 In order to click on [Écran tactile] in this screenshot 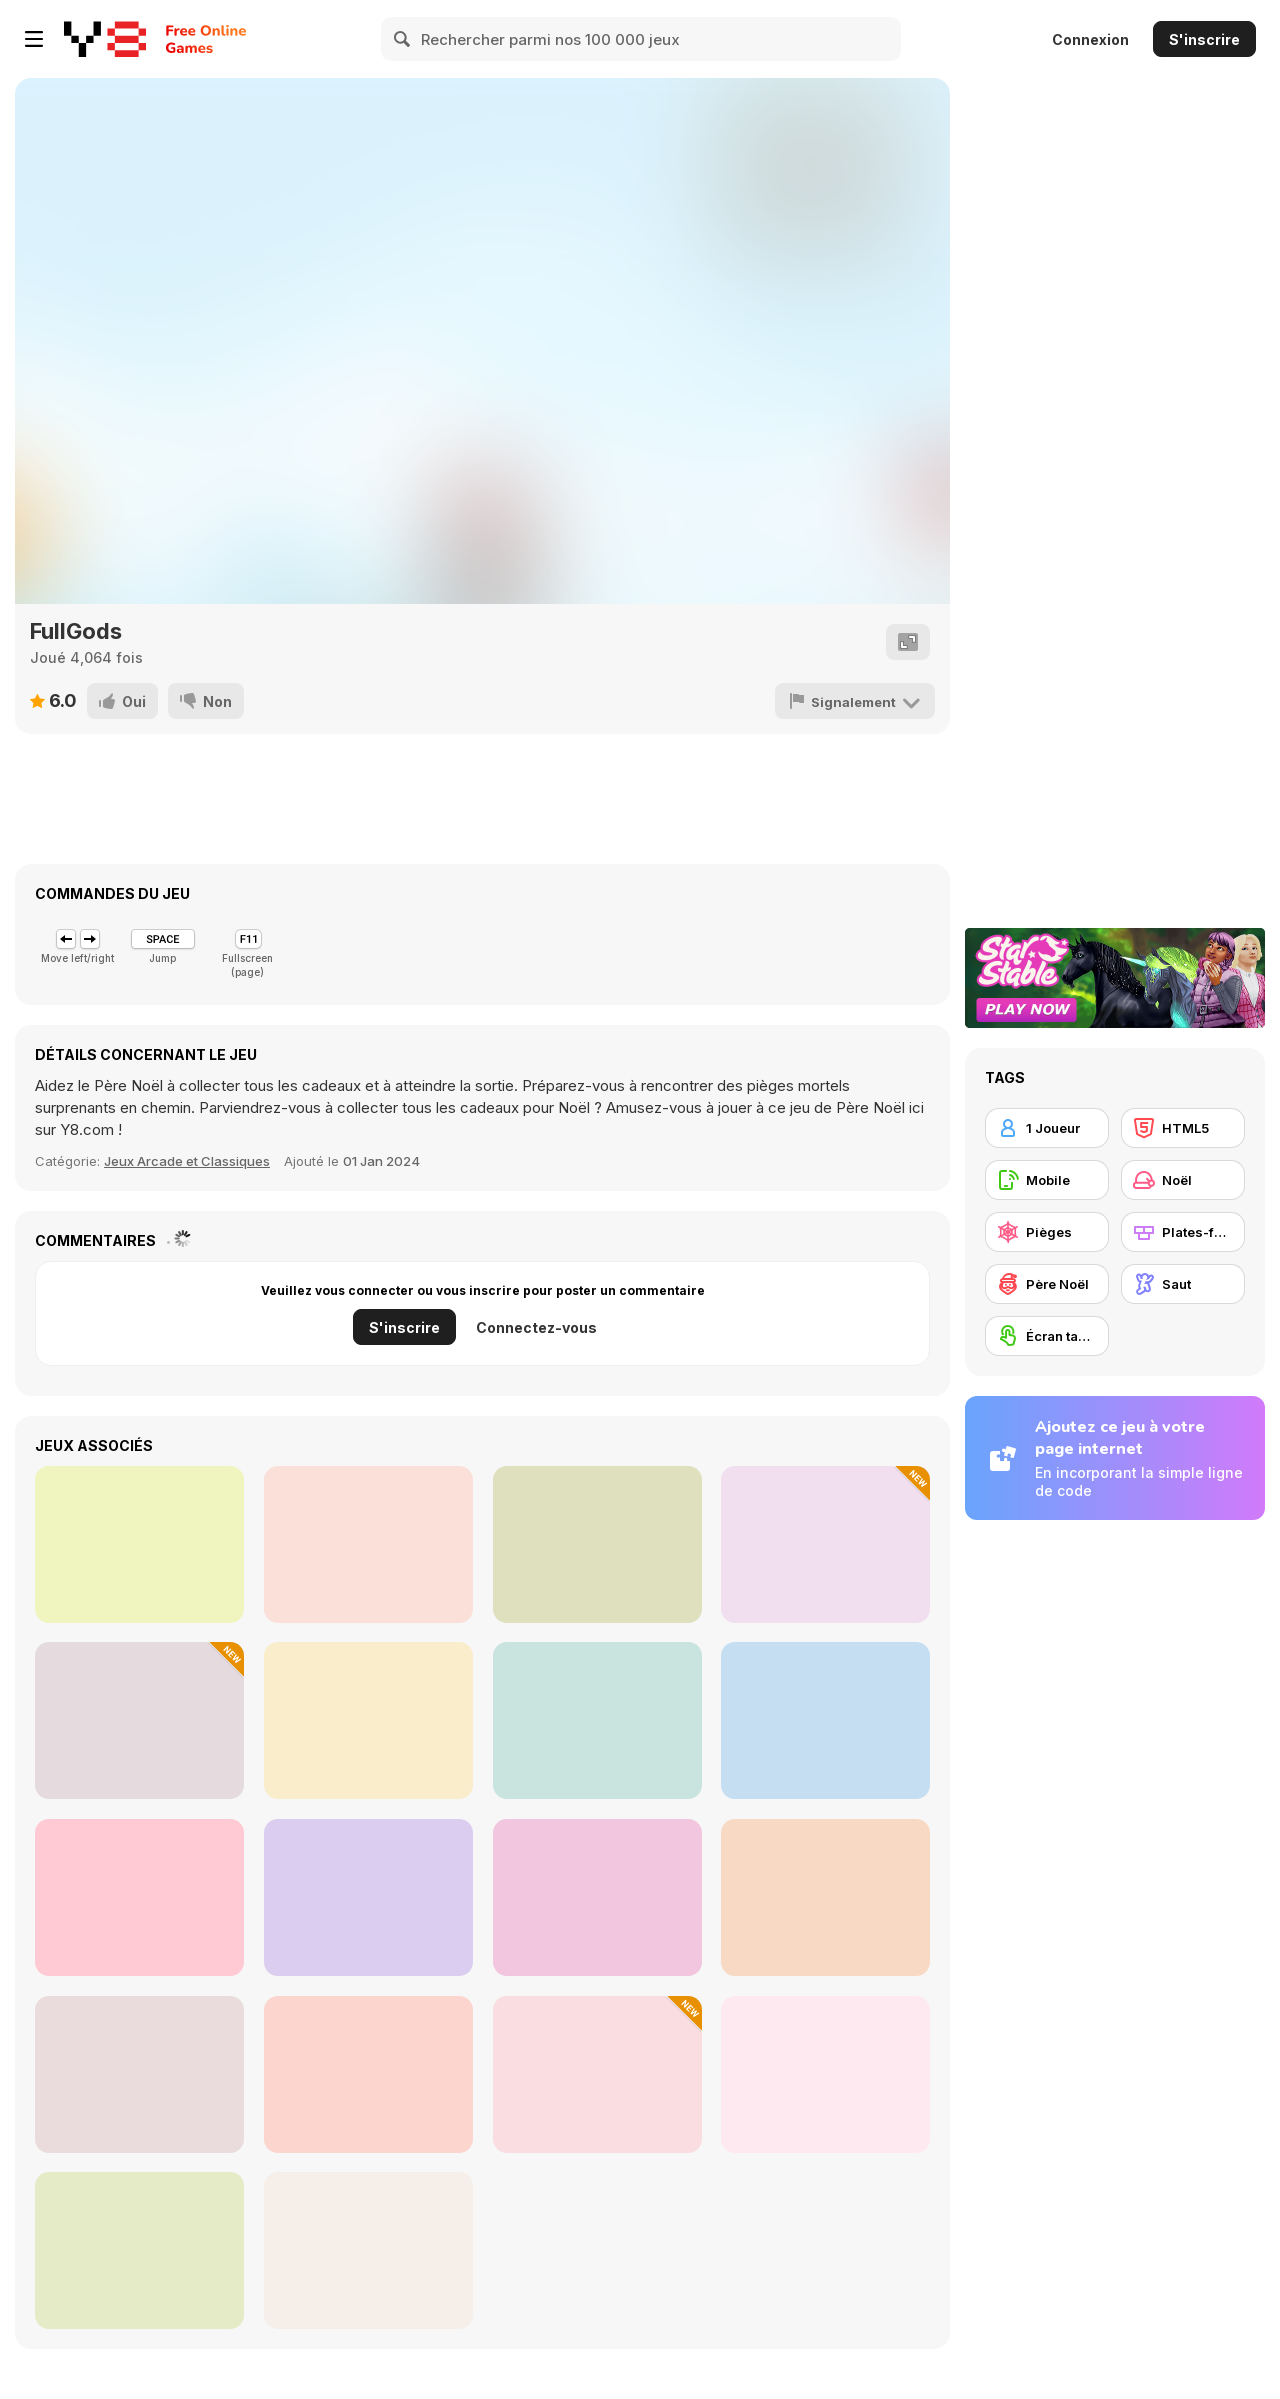, I will do `click(1047, 1336)`.